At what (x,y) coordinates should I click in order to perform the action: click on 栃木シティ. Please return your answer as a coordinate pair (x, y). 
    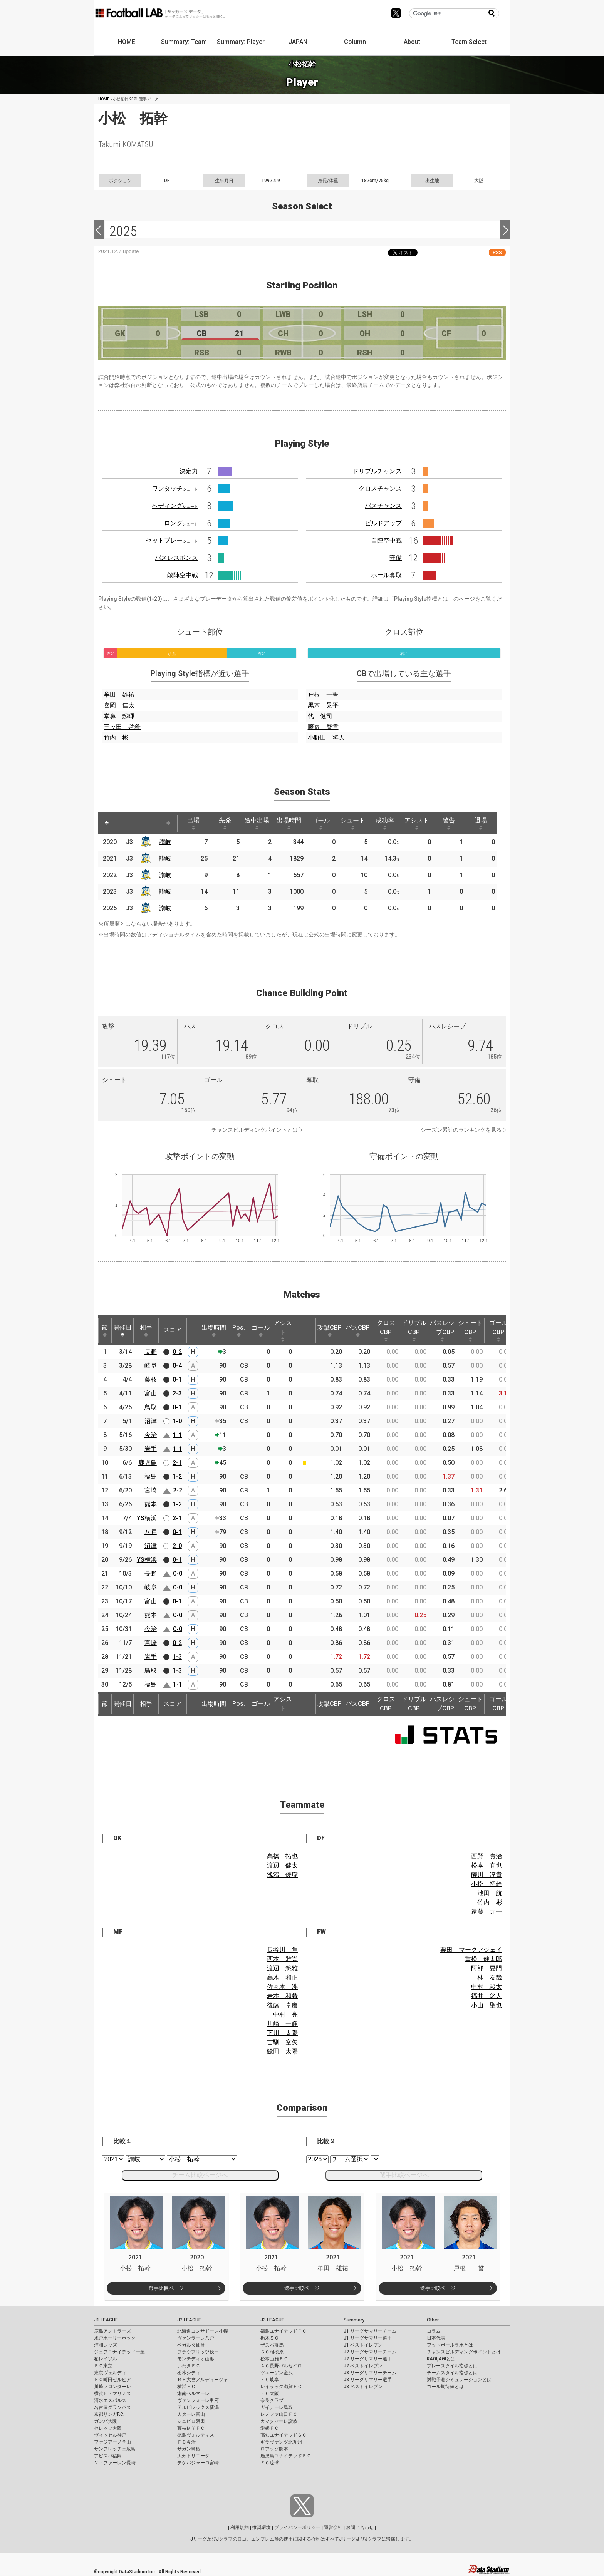
    Looking at the image, I should click on (188, 2372).